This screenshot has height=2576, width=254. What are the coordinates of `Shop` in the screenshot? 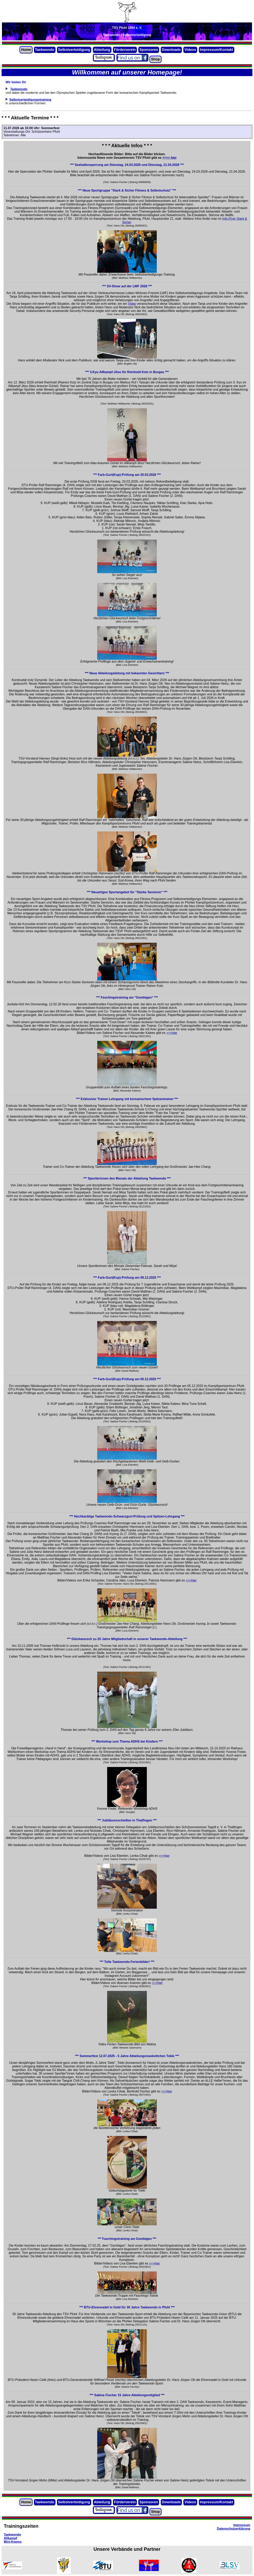 It's located at (155, 59).